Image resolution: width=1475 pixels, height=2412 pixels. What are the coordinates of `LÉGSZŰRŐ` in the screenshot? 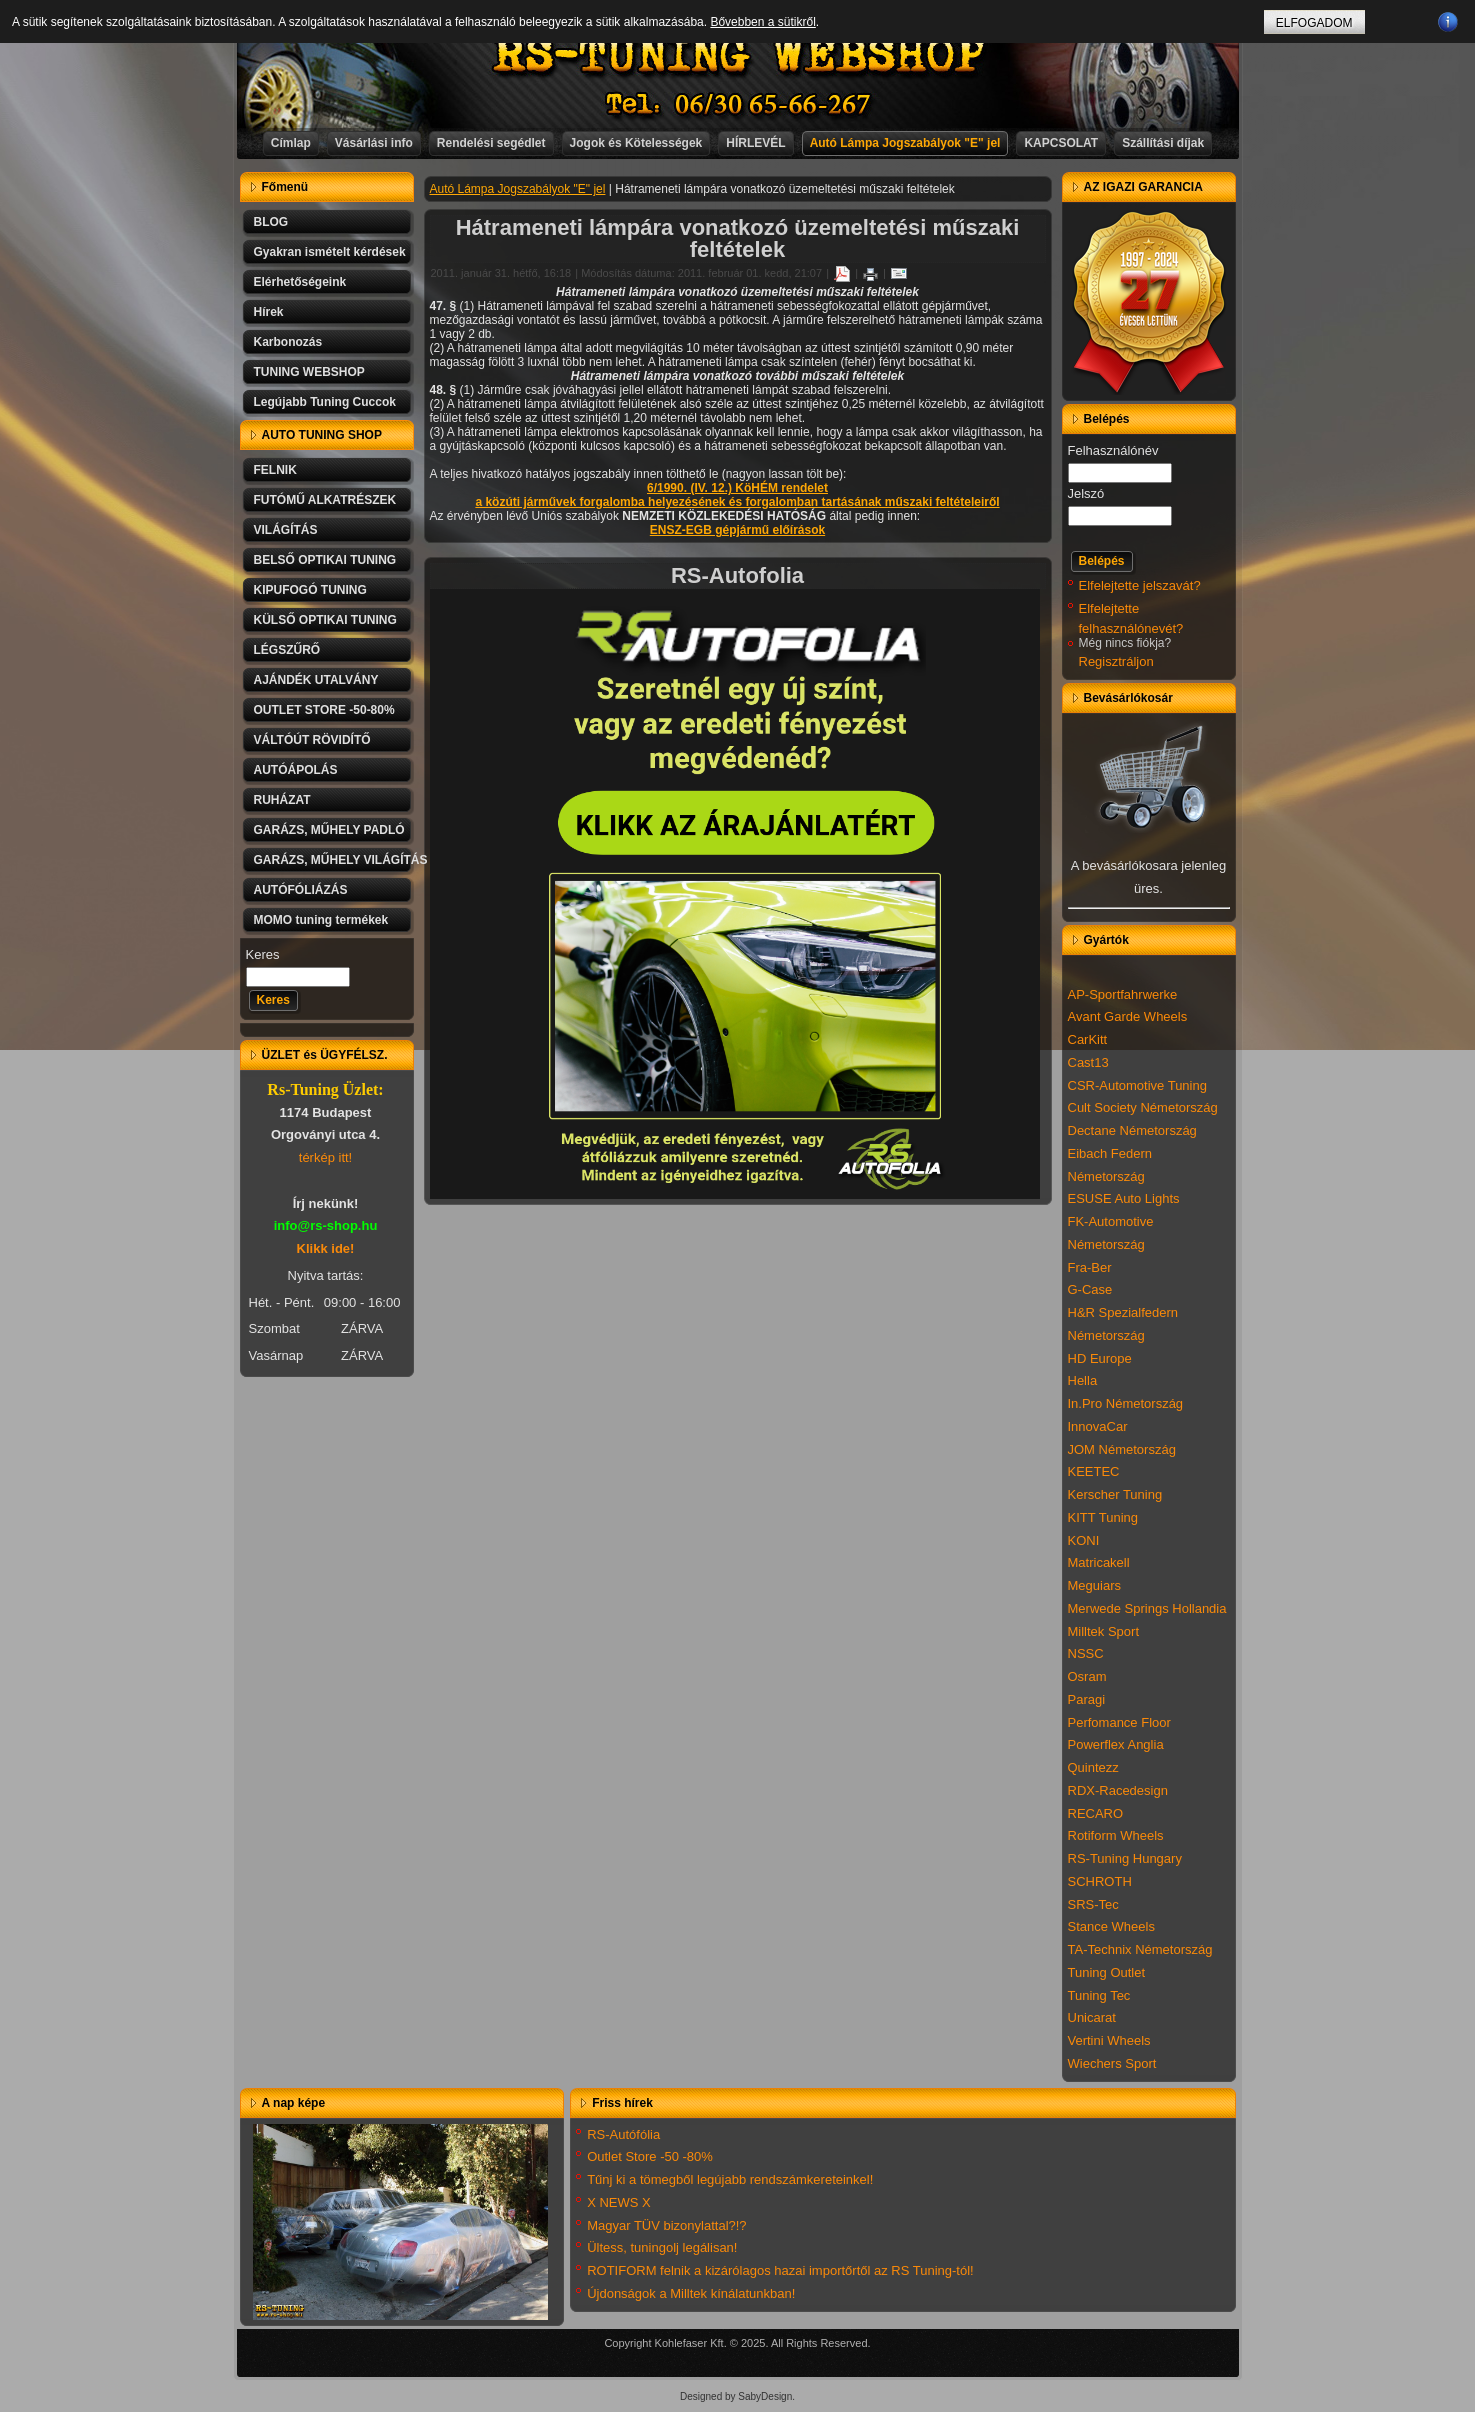 It's located at (287, 650).